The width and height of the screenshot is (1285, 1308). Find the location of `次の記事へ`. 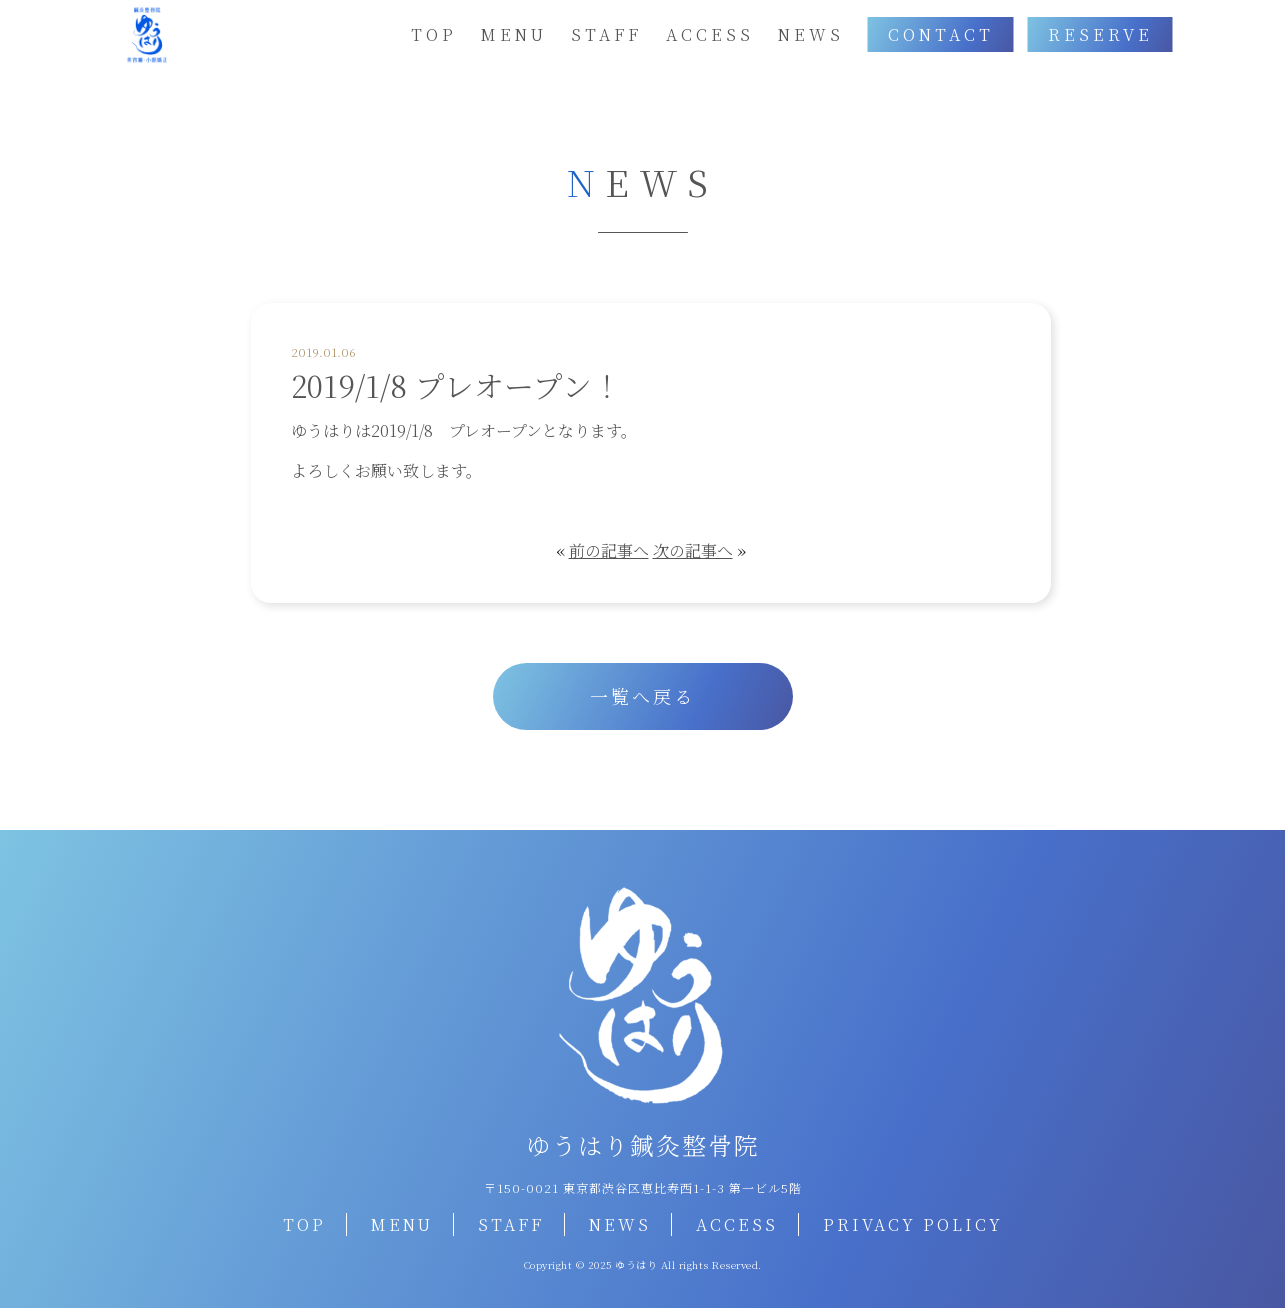

次の記事へ is located at coordinates (693, 550).